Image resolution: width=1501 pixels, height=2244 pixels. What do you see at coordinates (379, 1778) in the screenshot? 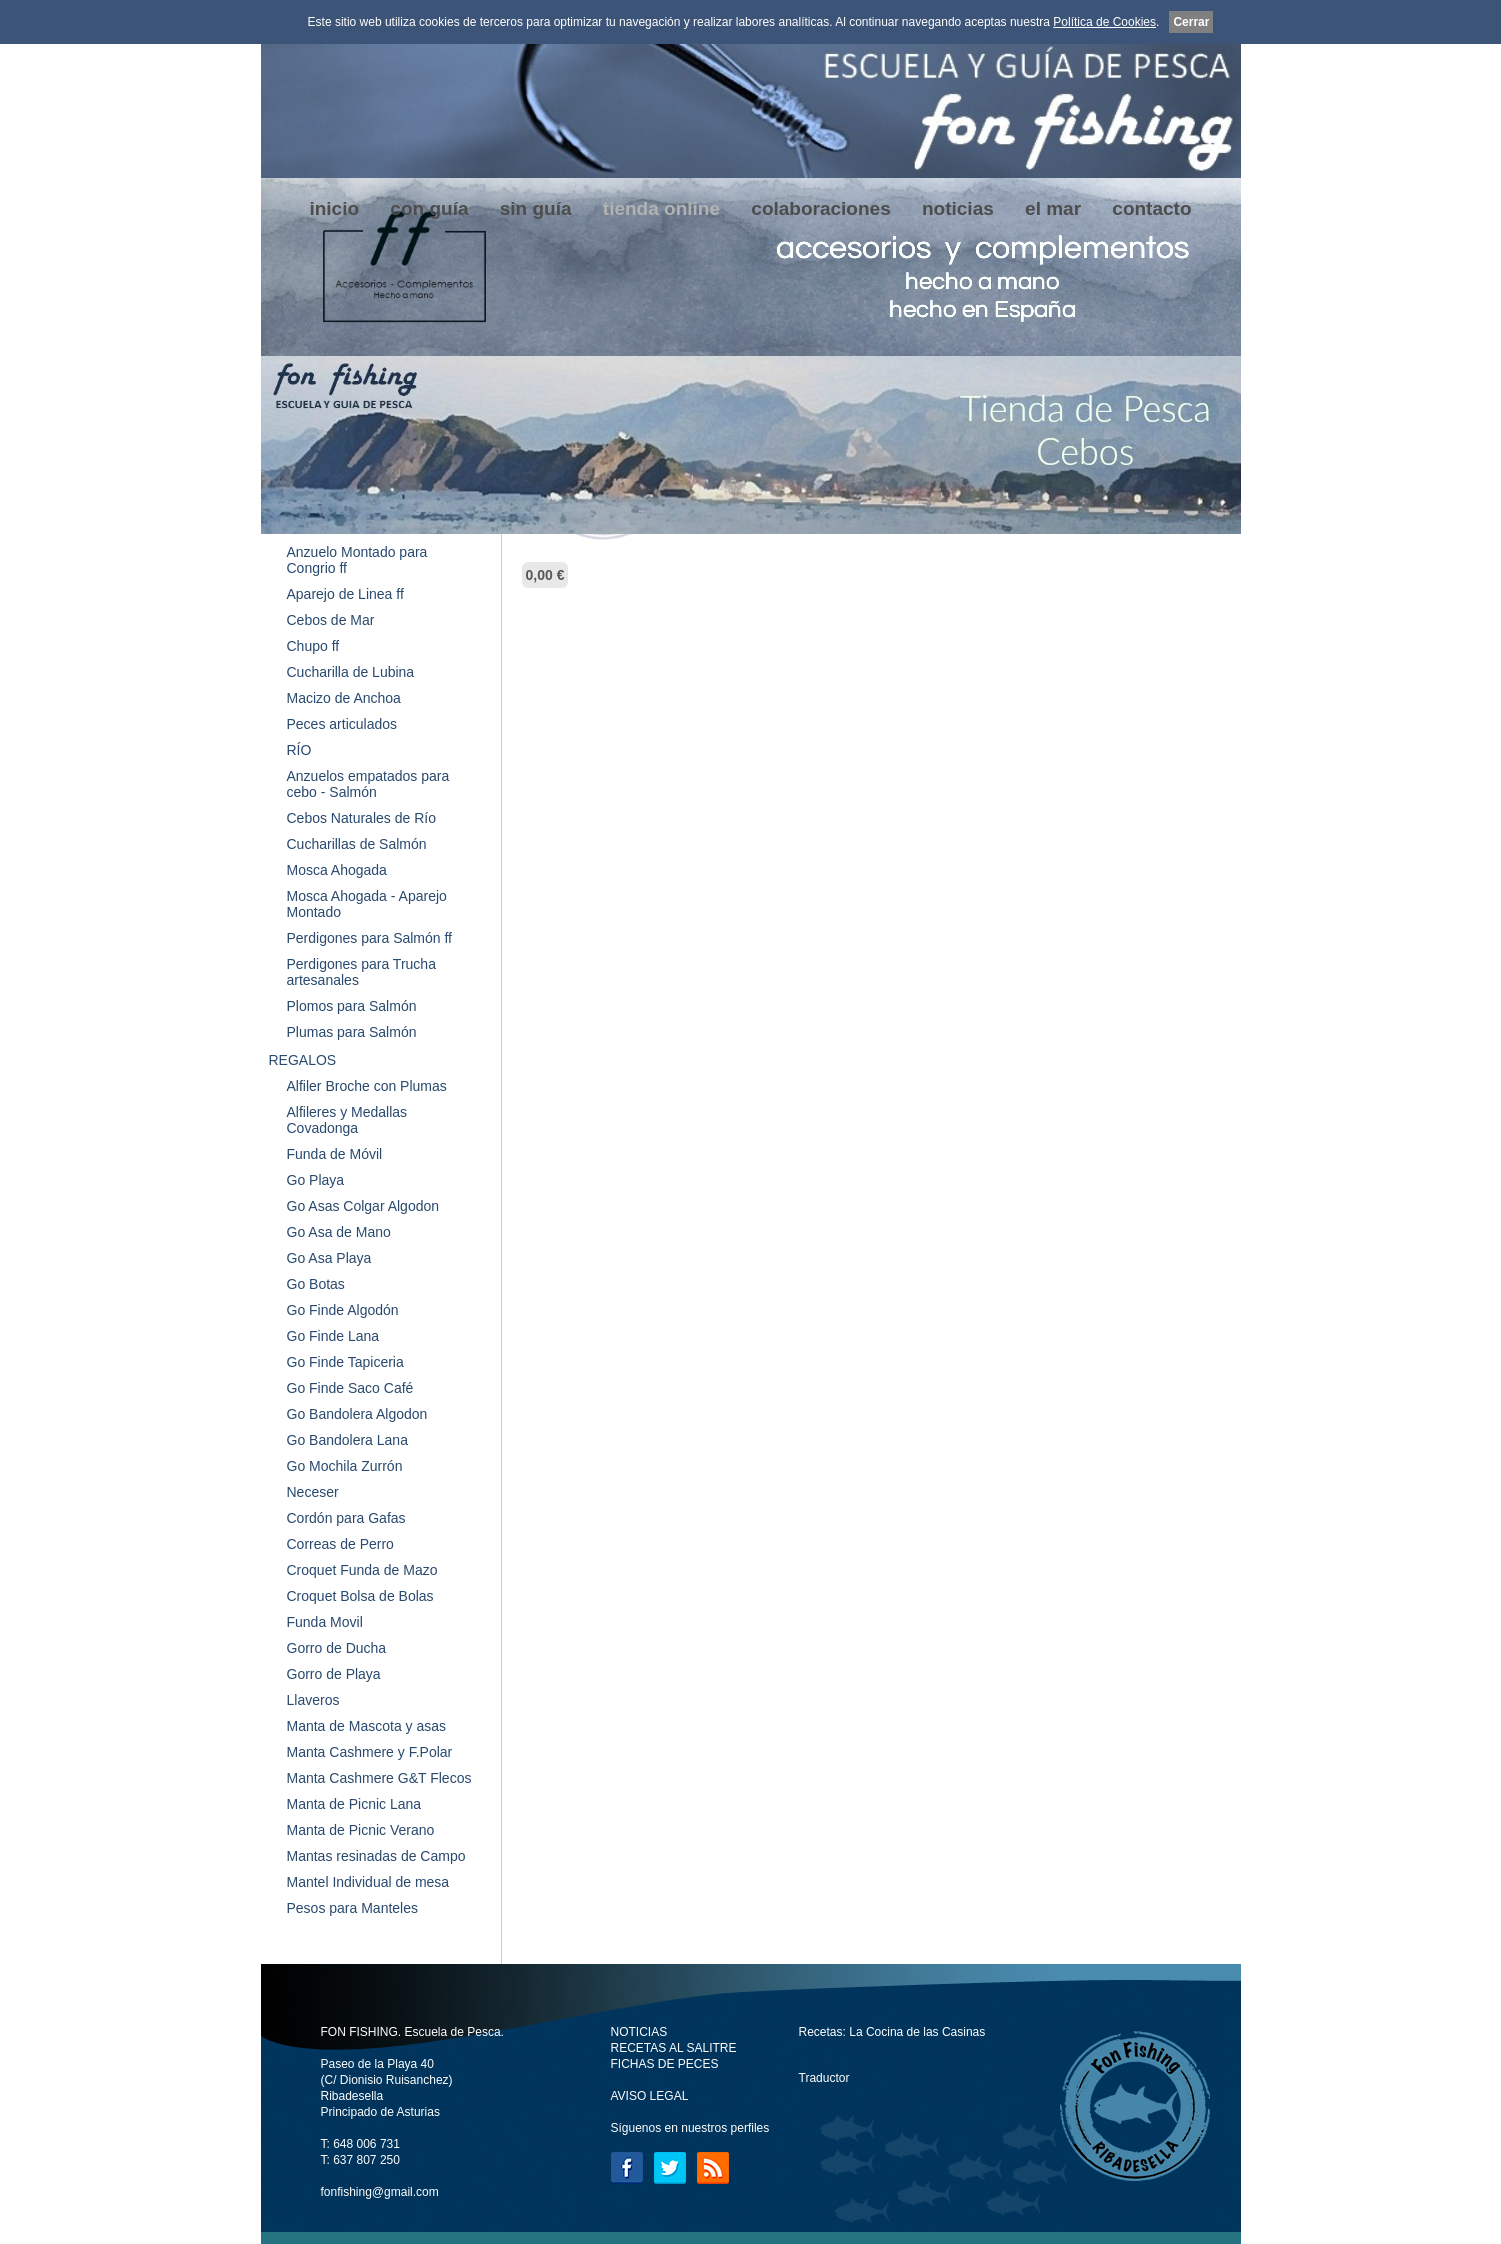
I see `Manta Cashmere G&T Flecos` at bounding box center [379, 1778].